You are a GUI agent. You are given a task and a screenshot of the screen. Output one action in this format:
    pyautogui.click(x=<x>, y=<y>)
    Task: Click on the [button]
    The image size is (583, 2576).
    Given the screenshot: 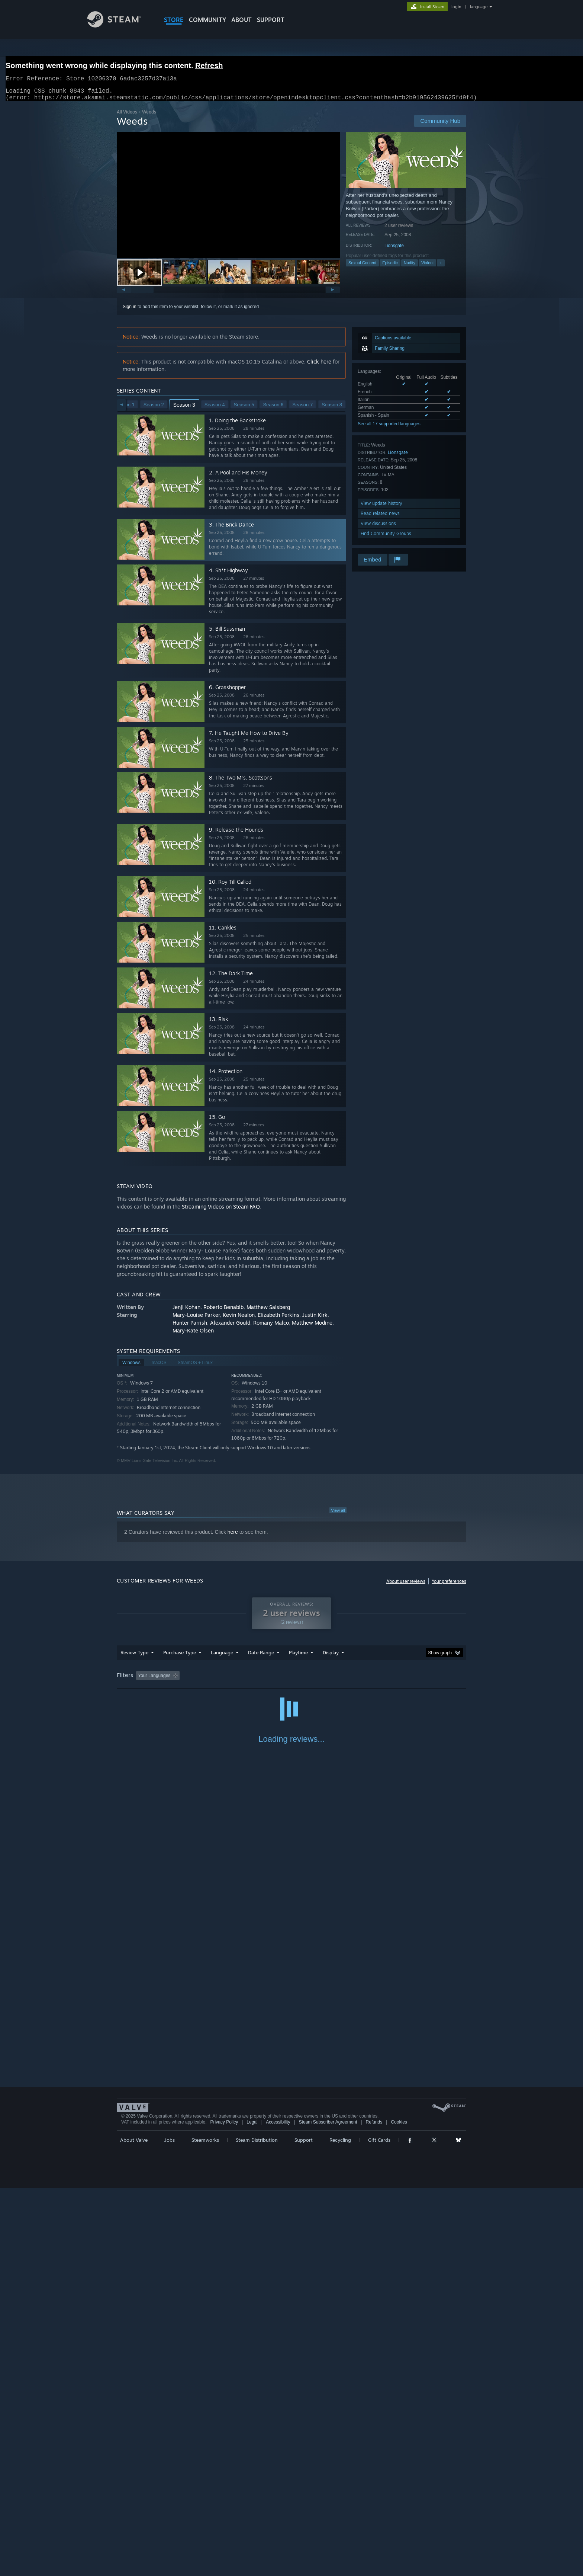 What is the action you would take?
    pyautogui.click(x=139, y=277)
    